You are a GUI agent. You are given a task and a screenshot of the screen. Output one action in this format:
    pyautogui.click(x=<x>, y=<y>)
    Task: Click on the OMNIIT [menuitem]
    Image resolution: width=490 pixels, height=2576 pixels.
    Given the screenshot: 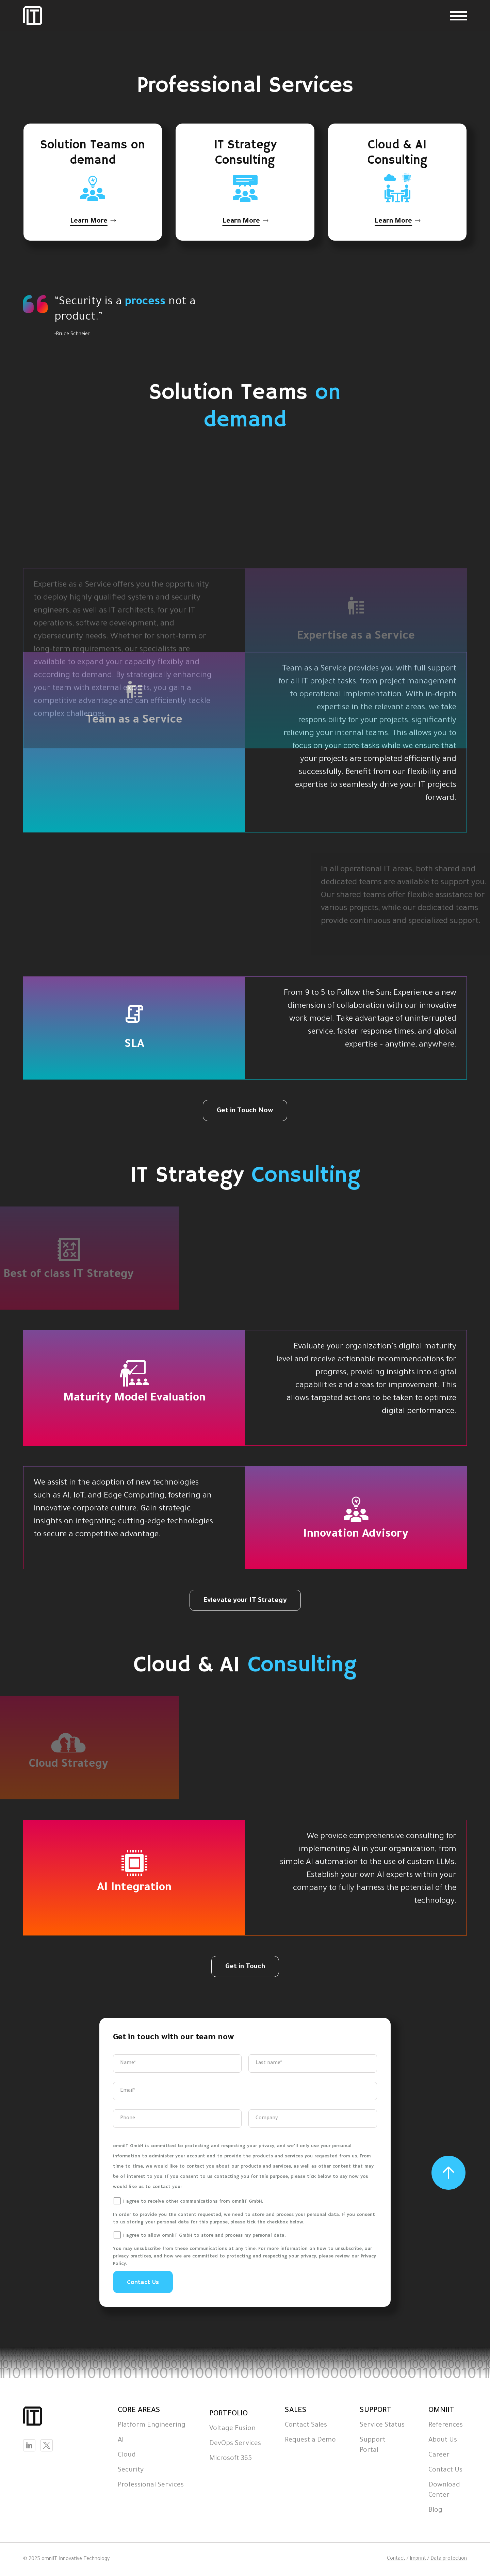 What is the action you would take?
    pyautogui.click(x=441, y=2411)
    